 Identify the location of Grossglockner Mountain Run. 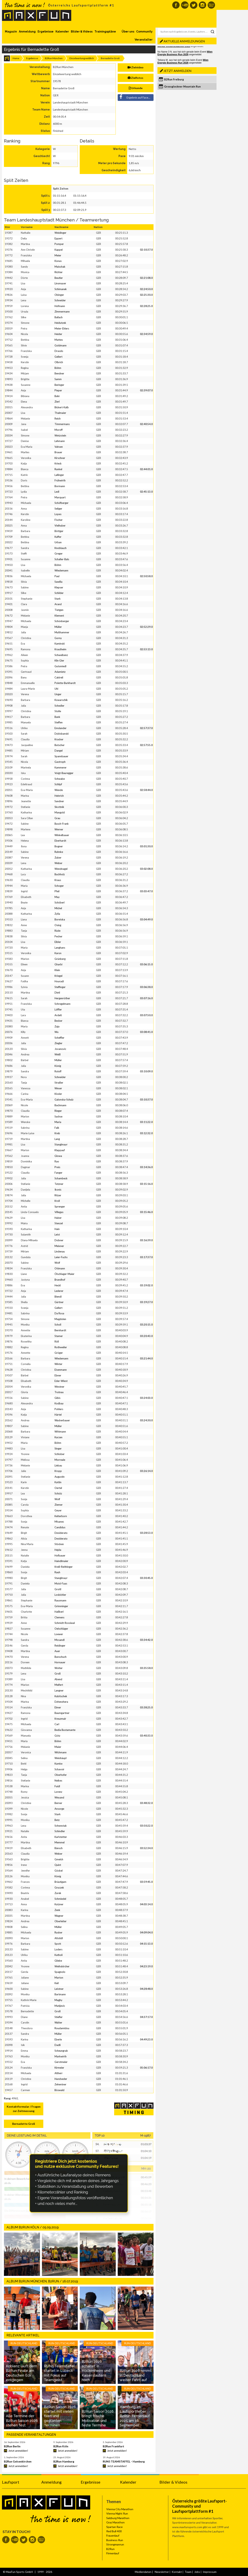
(182, 86).